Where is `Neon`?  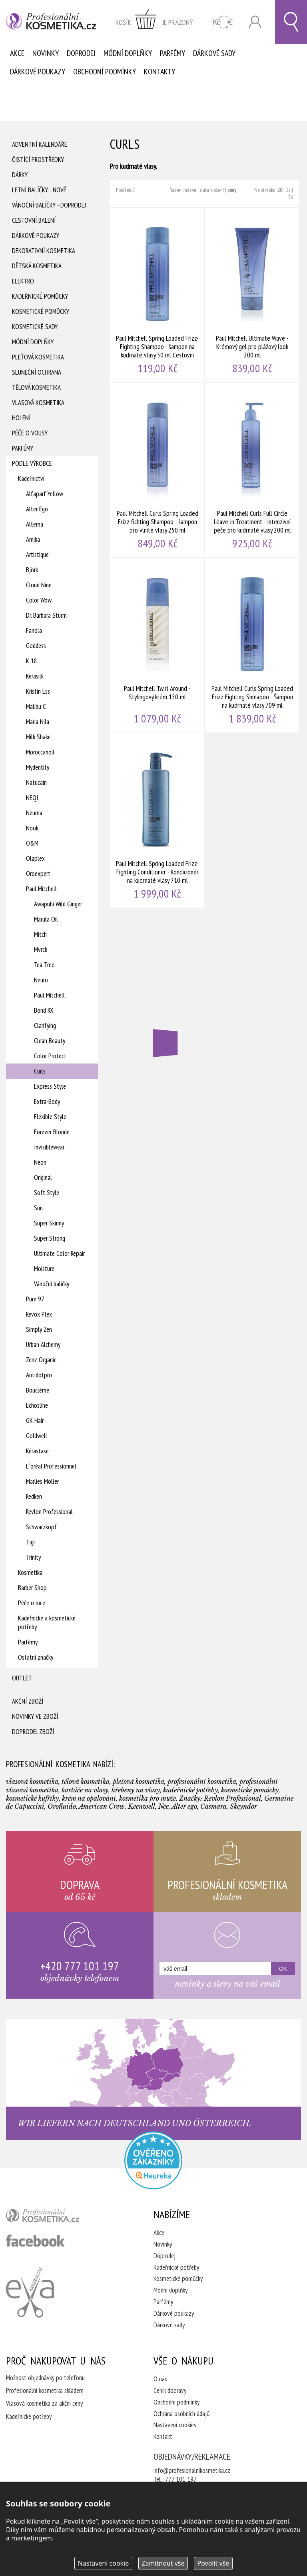 Neon is located at coordinates (40, 1162).